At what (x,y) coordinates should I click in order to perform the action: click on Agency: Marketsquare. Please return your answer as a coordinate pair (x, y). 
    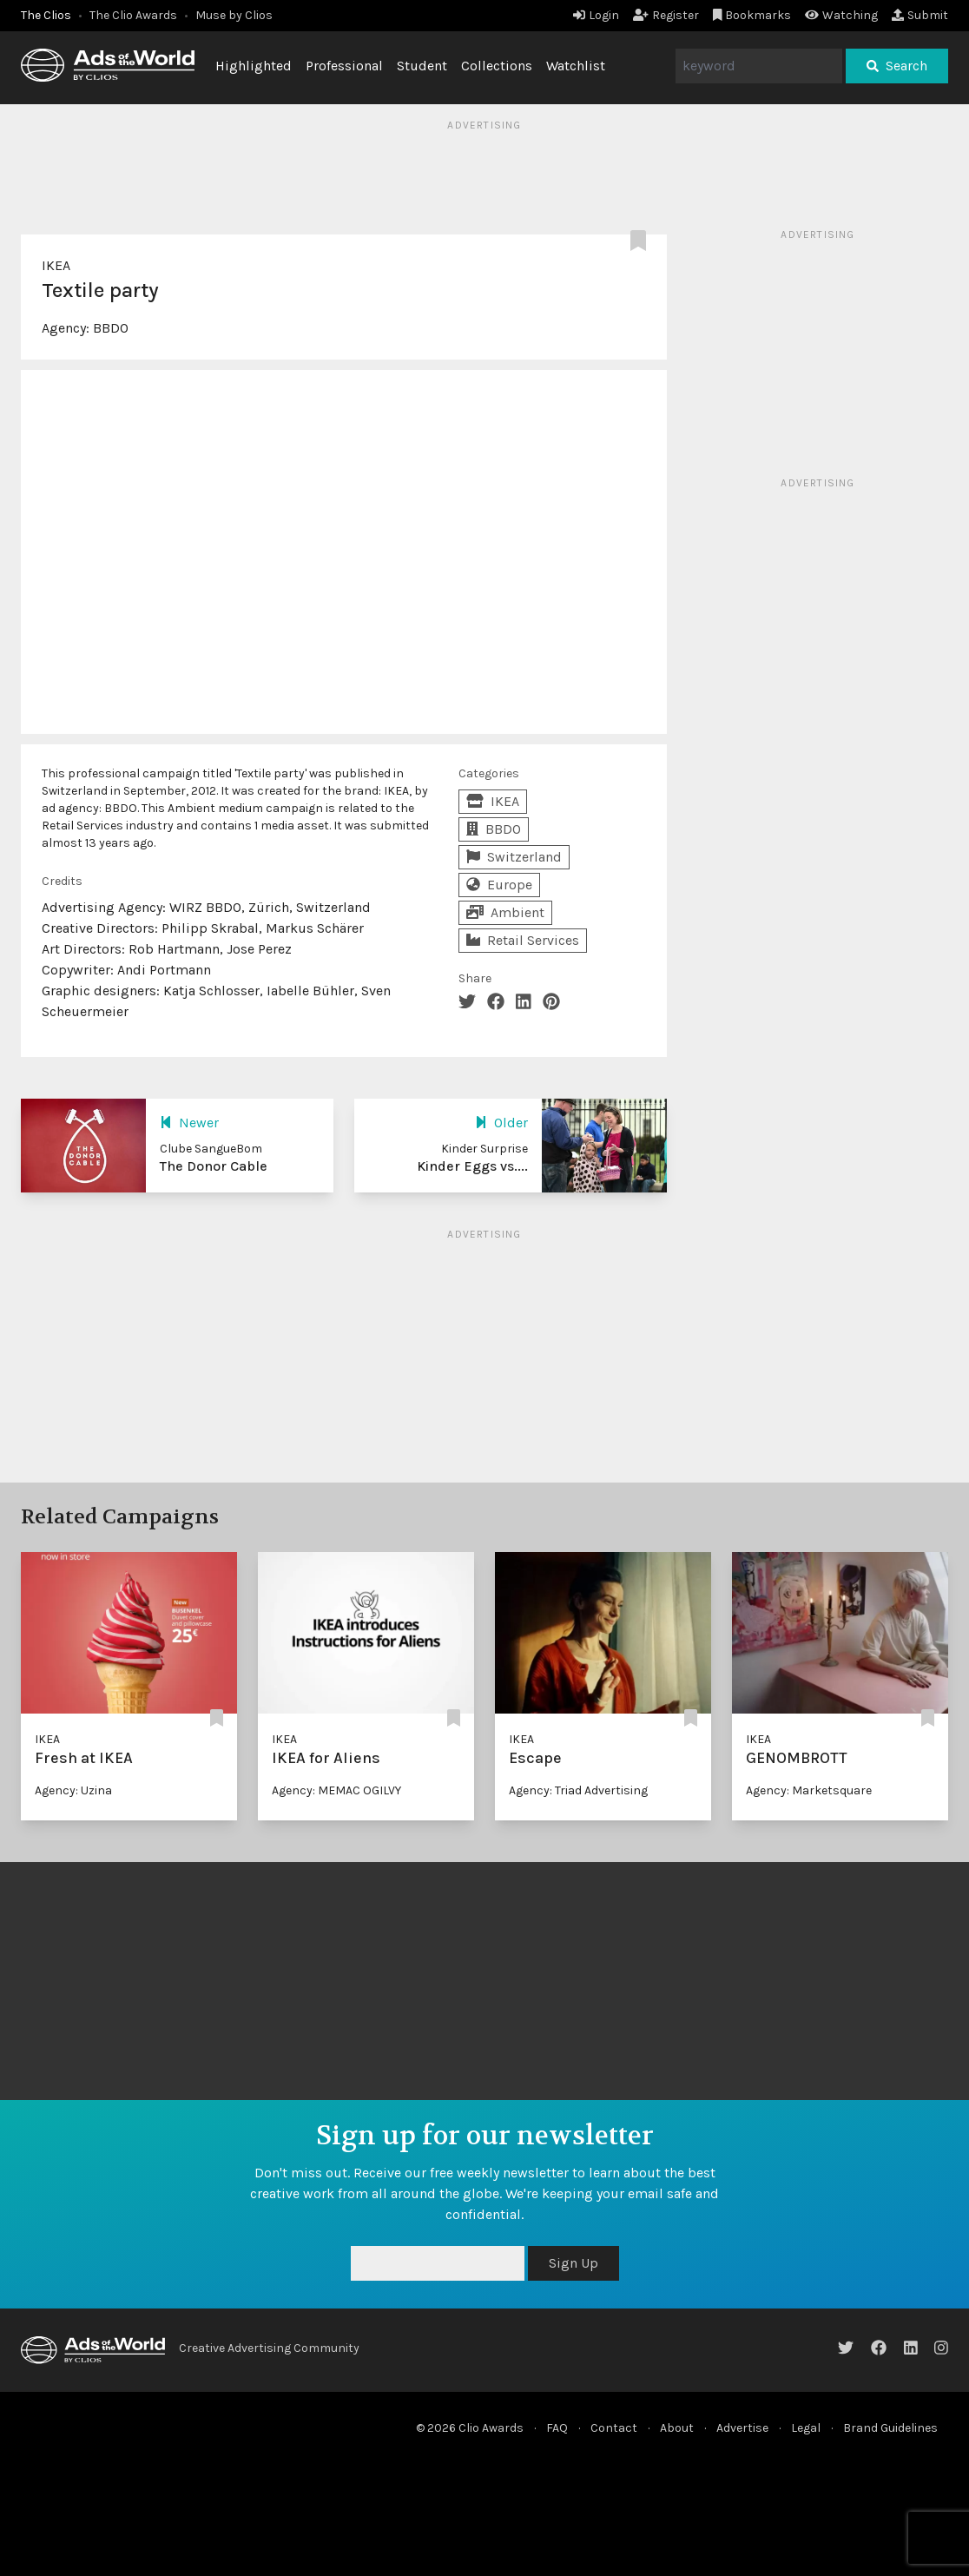
    Looking at the image, I should click on (809, 1790).